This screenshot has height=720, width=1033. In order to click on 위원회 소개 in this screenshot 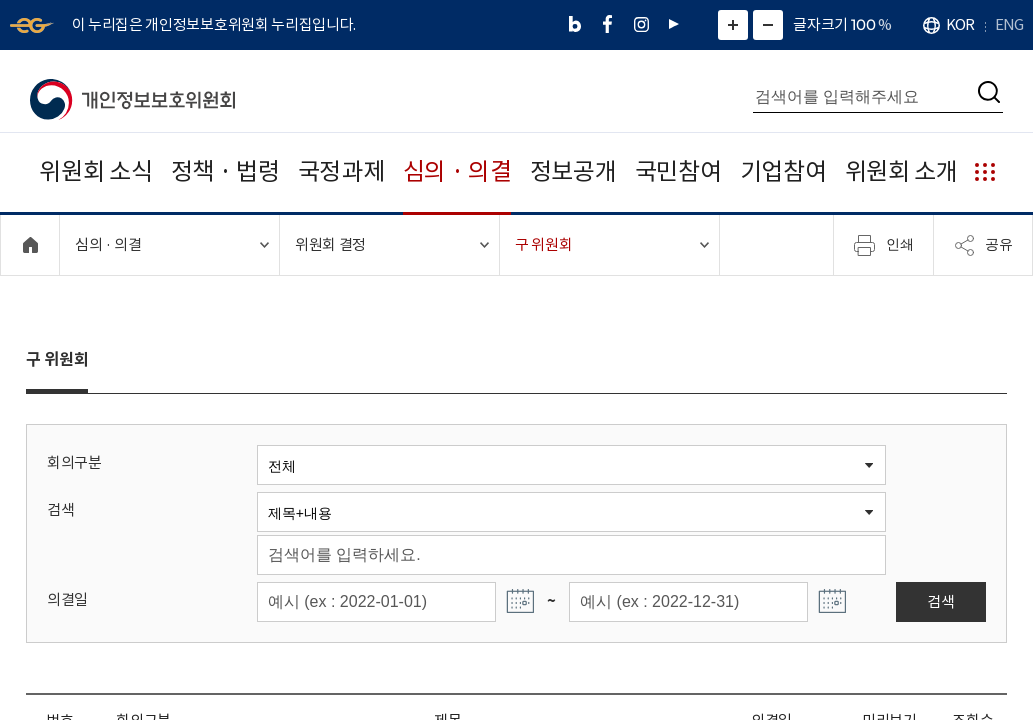, I will do `click(901, 171)`.